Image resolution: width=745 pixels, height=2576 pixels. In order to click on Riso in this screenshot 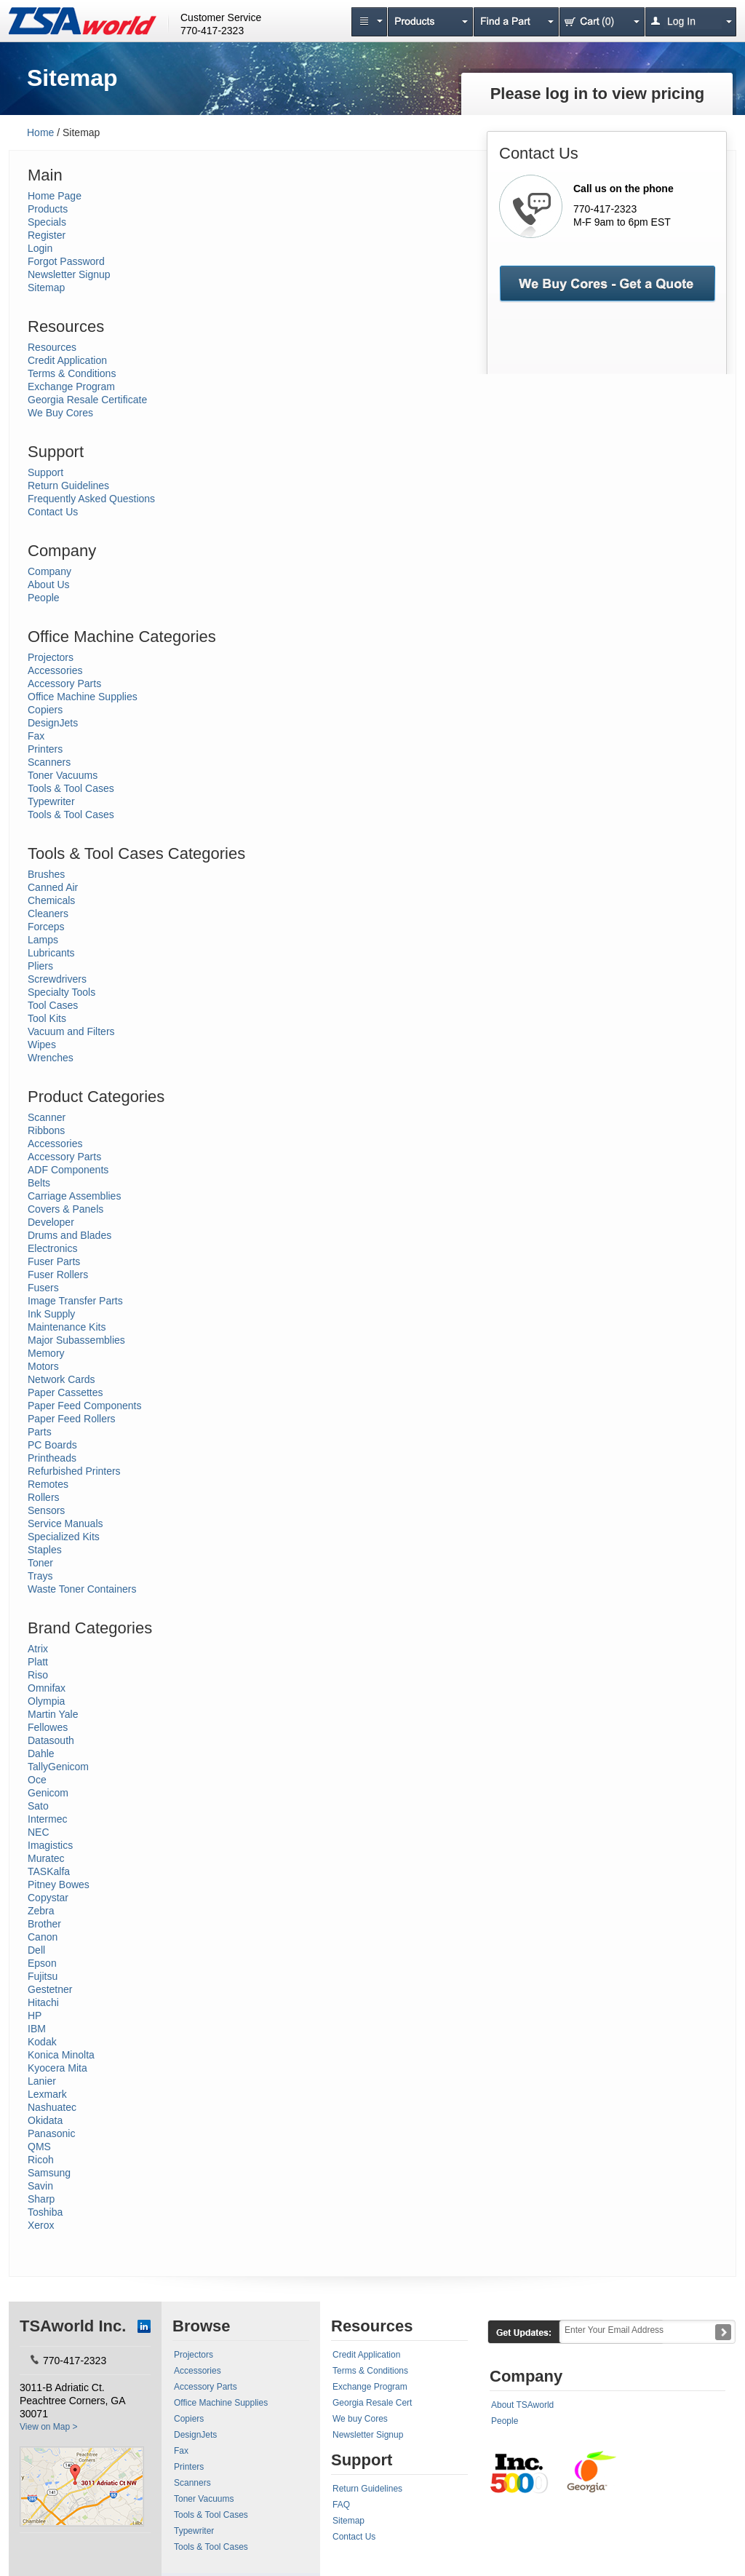, I will do `click(38, 1675)`.